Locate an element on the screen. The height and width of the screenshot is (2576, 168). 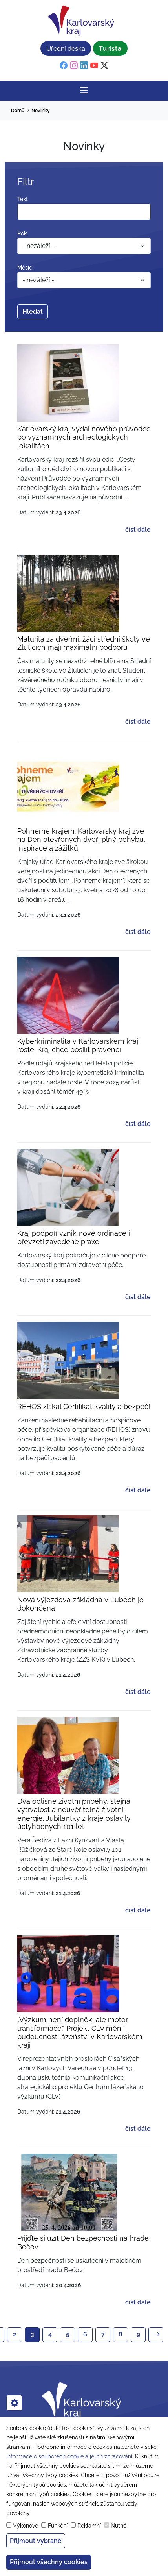
[Next] is located at coordinates (155, 2334).